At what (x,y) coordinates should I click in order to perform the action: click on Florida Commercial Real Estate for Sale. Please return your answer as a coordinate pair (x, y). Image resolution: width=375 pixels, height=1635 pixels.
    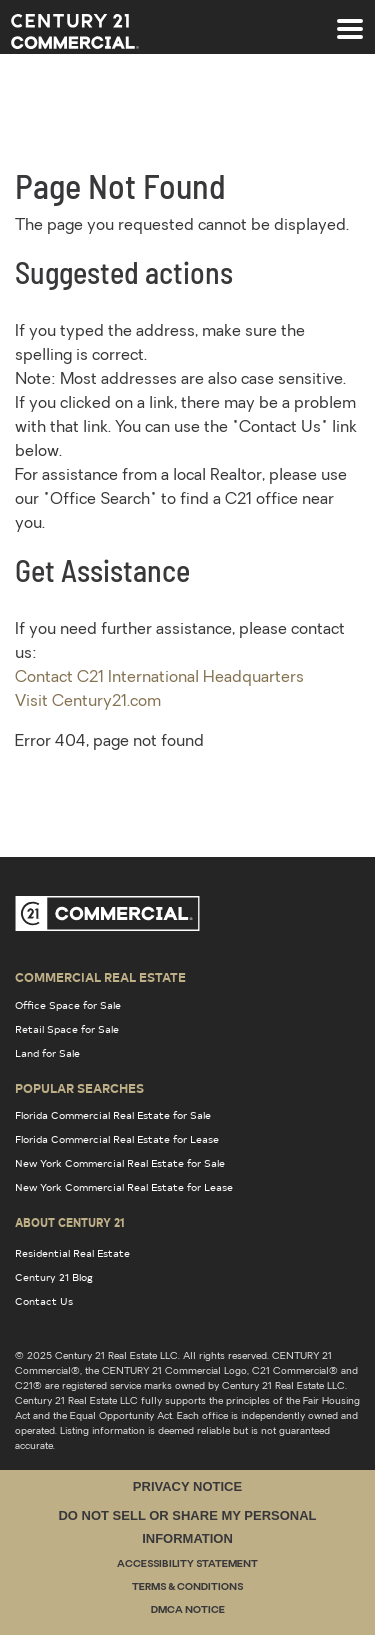
    Looking at the image, I should click on (113, 1115).